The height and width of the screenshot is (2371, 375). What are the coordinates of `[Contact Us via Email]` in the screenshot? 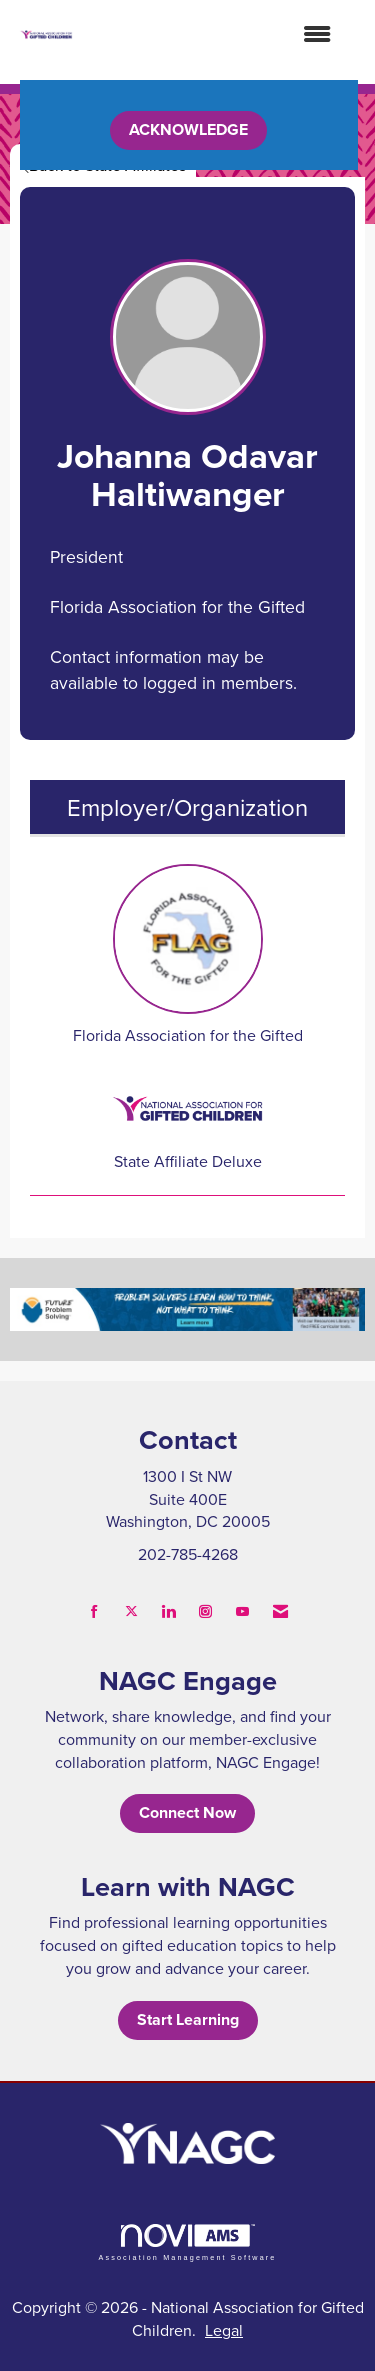 It's located at (280, 1611).